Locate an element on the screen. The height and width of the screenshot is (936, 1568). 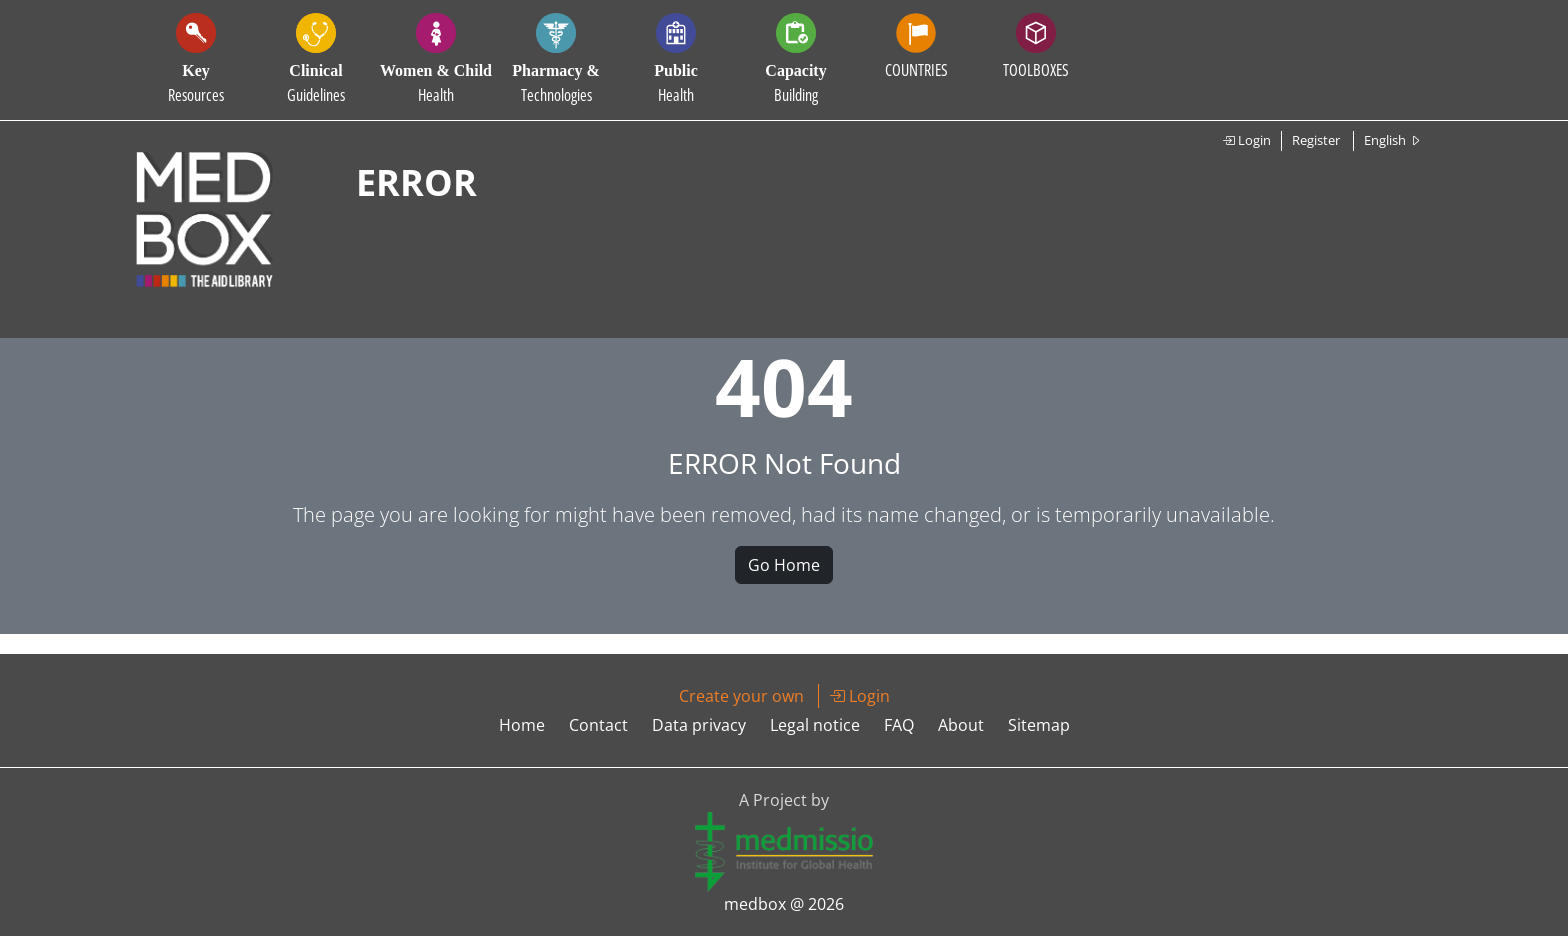
Register is located at coordinates (1316, 140).